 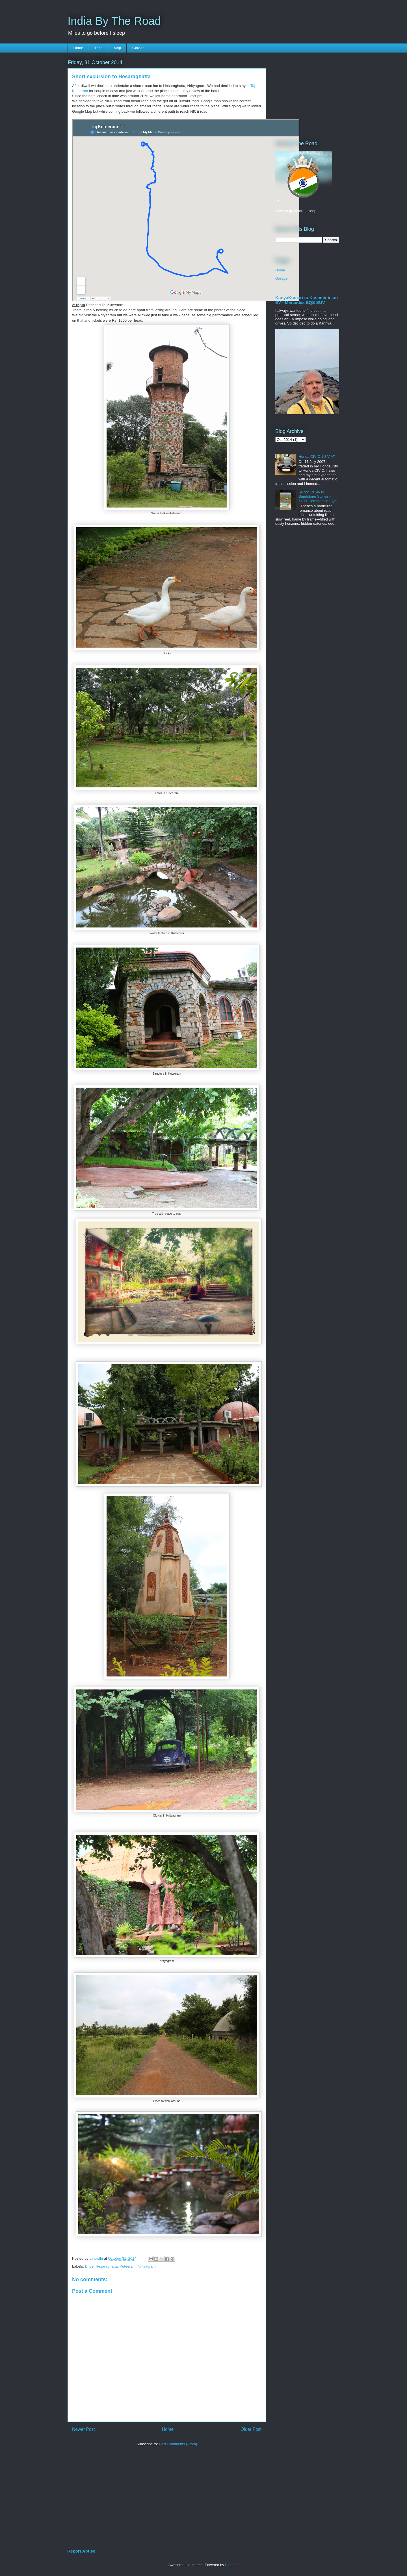 What do you see at coordinates (117, 48) in the screenshot?
I see `Map` at bounding box center [117, 48].